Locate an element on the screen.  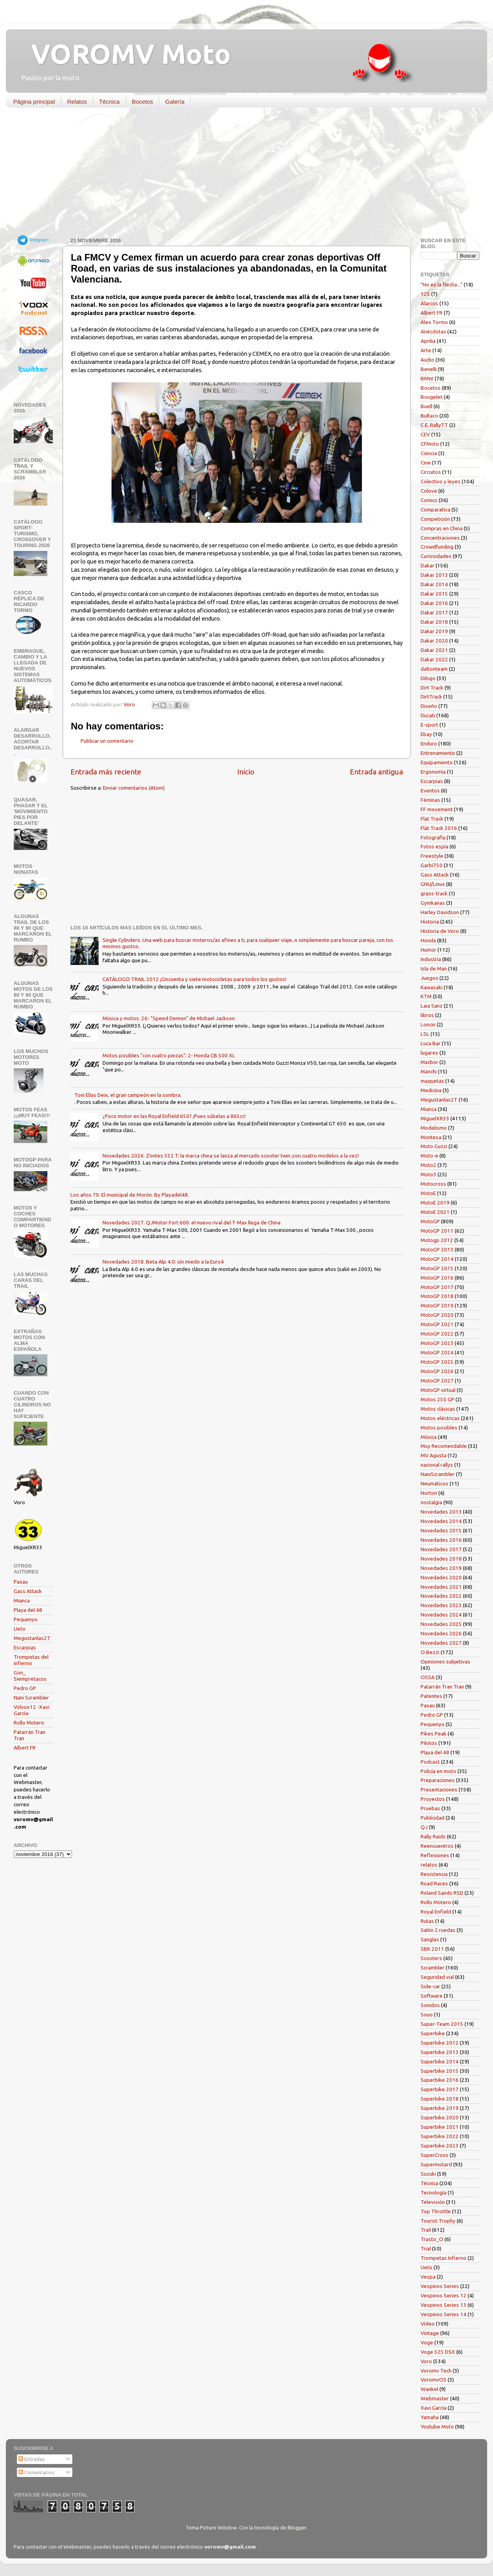
Anécdotas is located at coordinates (433, 331).